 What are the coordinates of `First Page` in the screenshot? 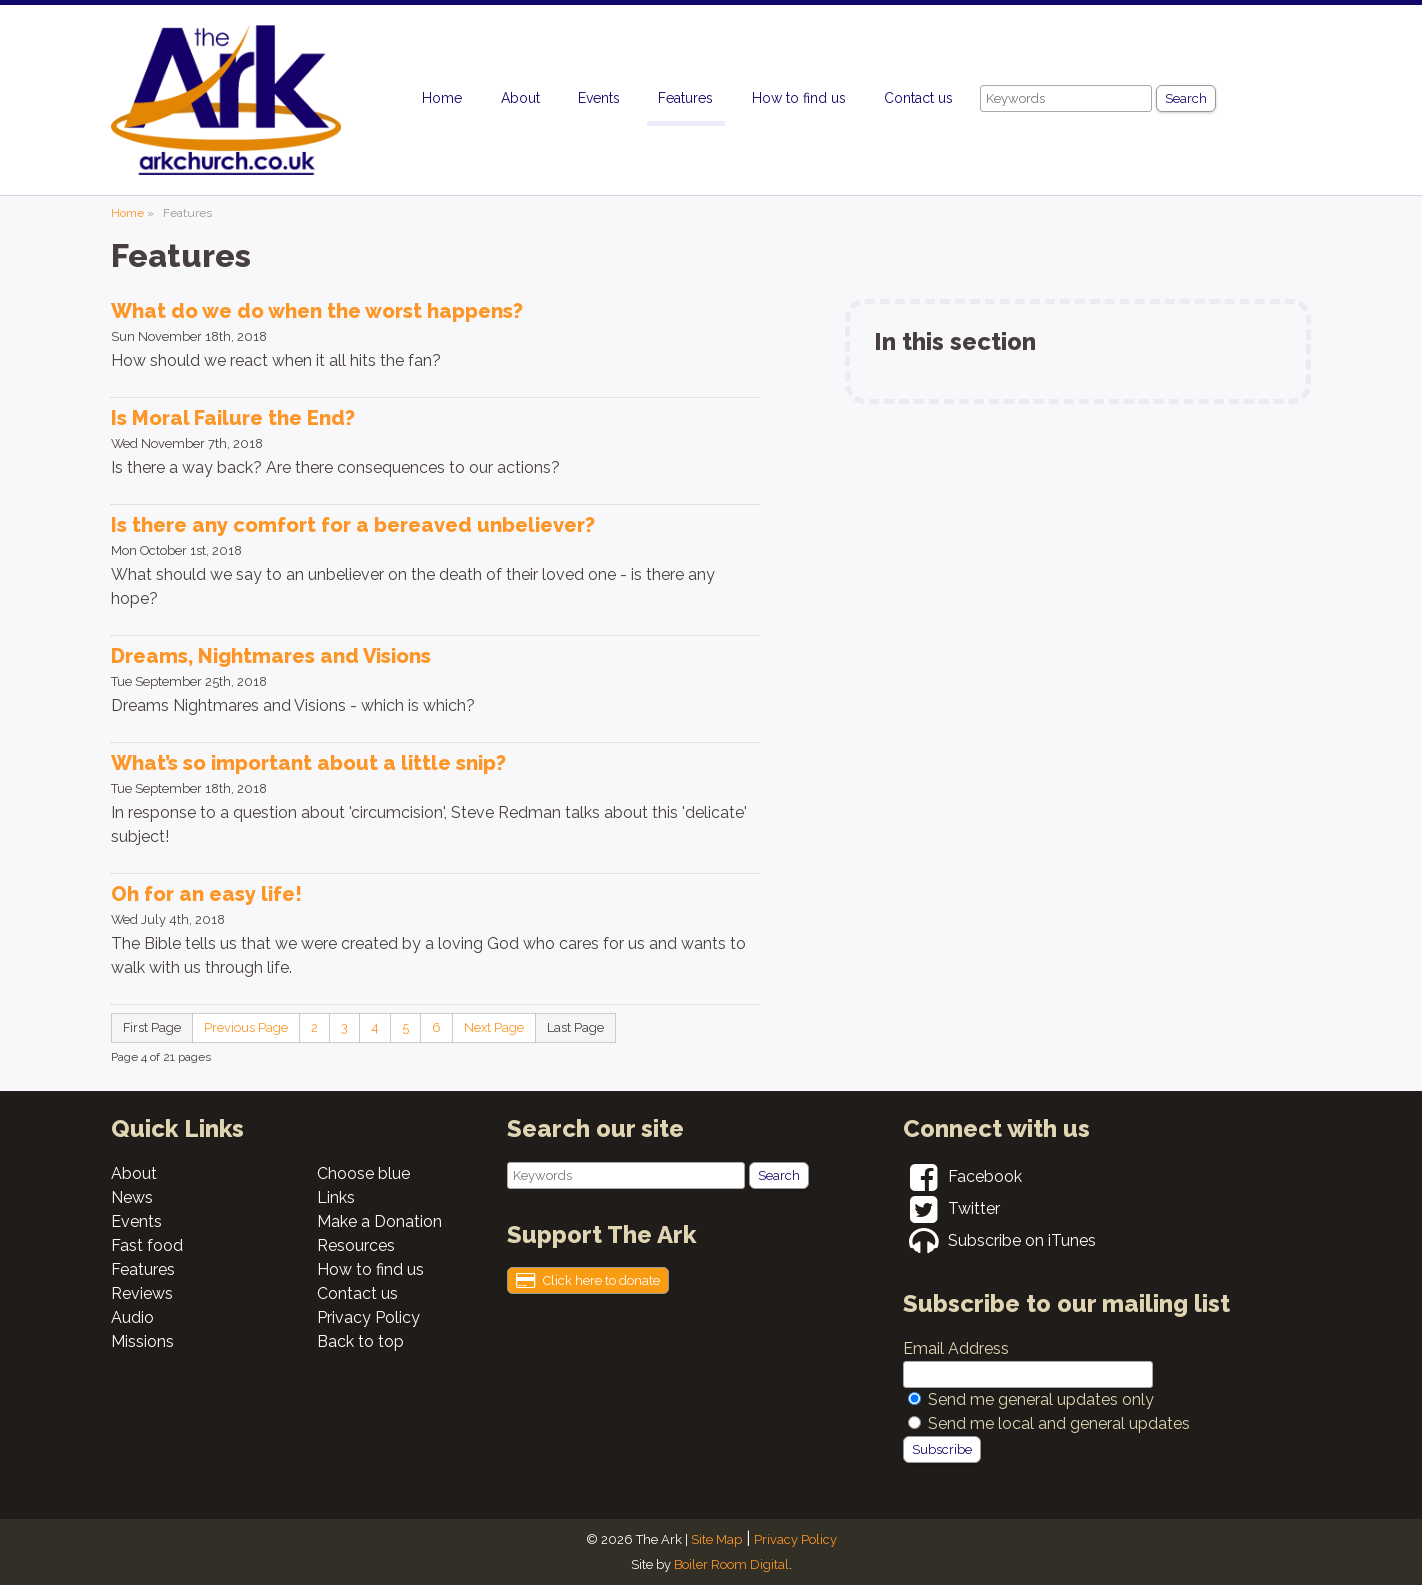 It's located at (152, 1027).